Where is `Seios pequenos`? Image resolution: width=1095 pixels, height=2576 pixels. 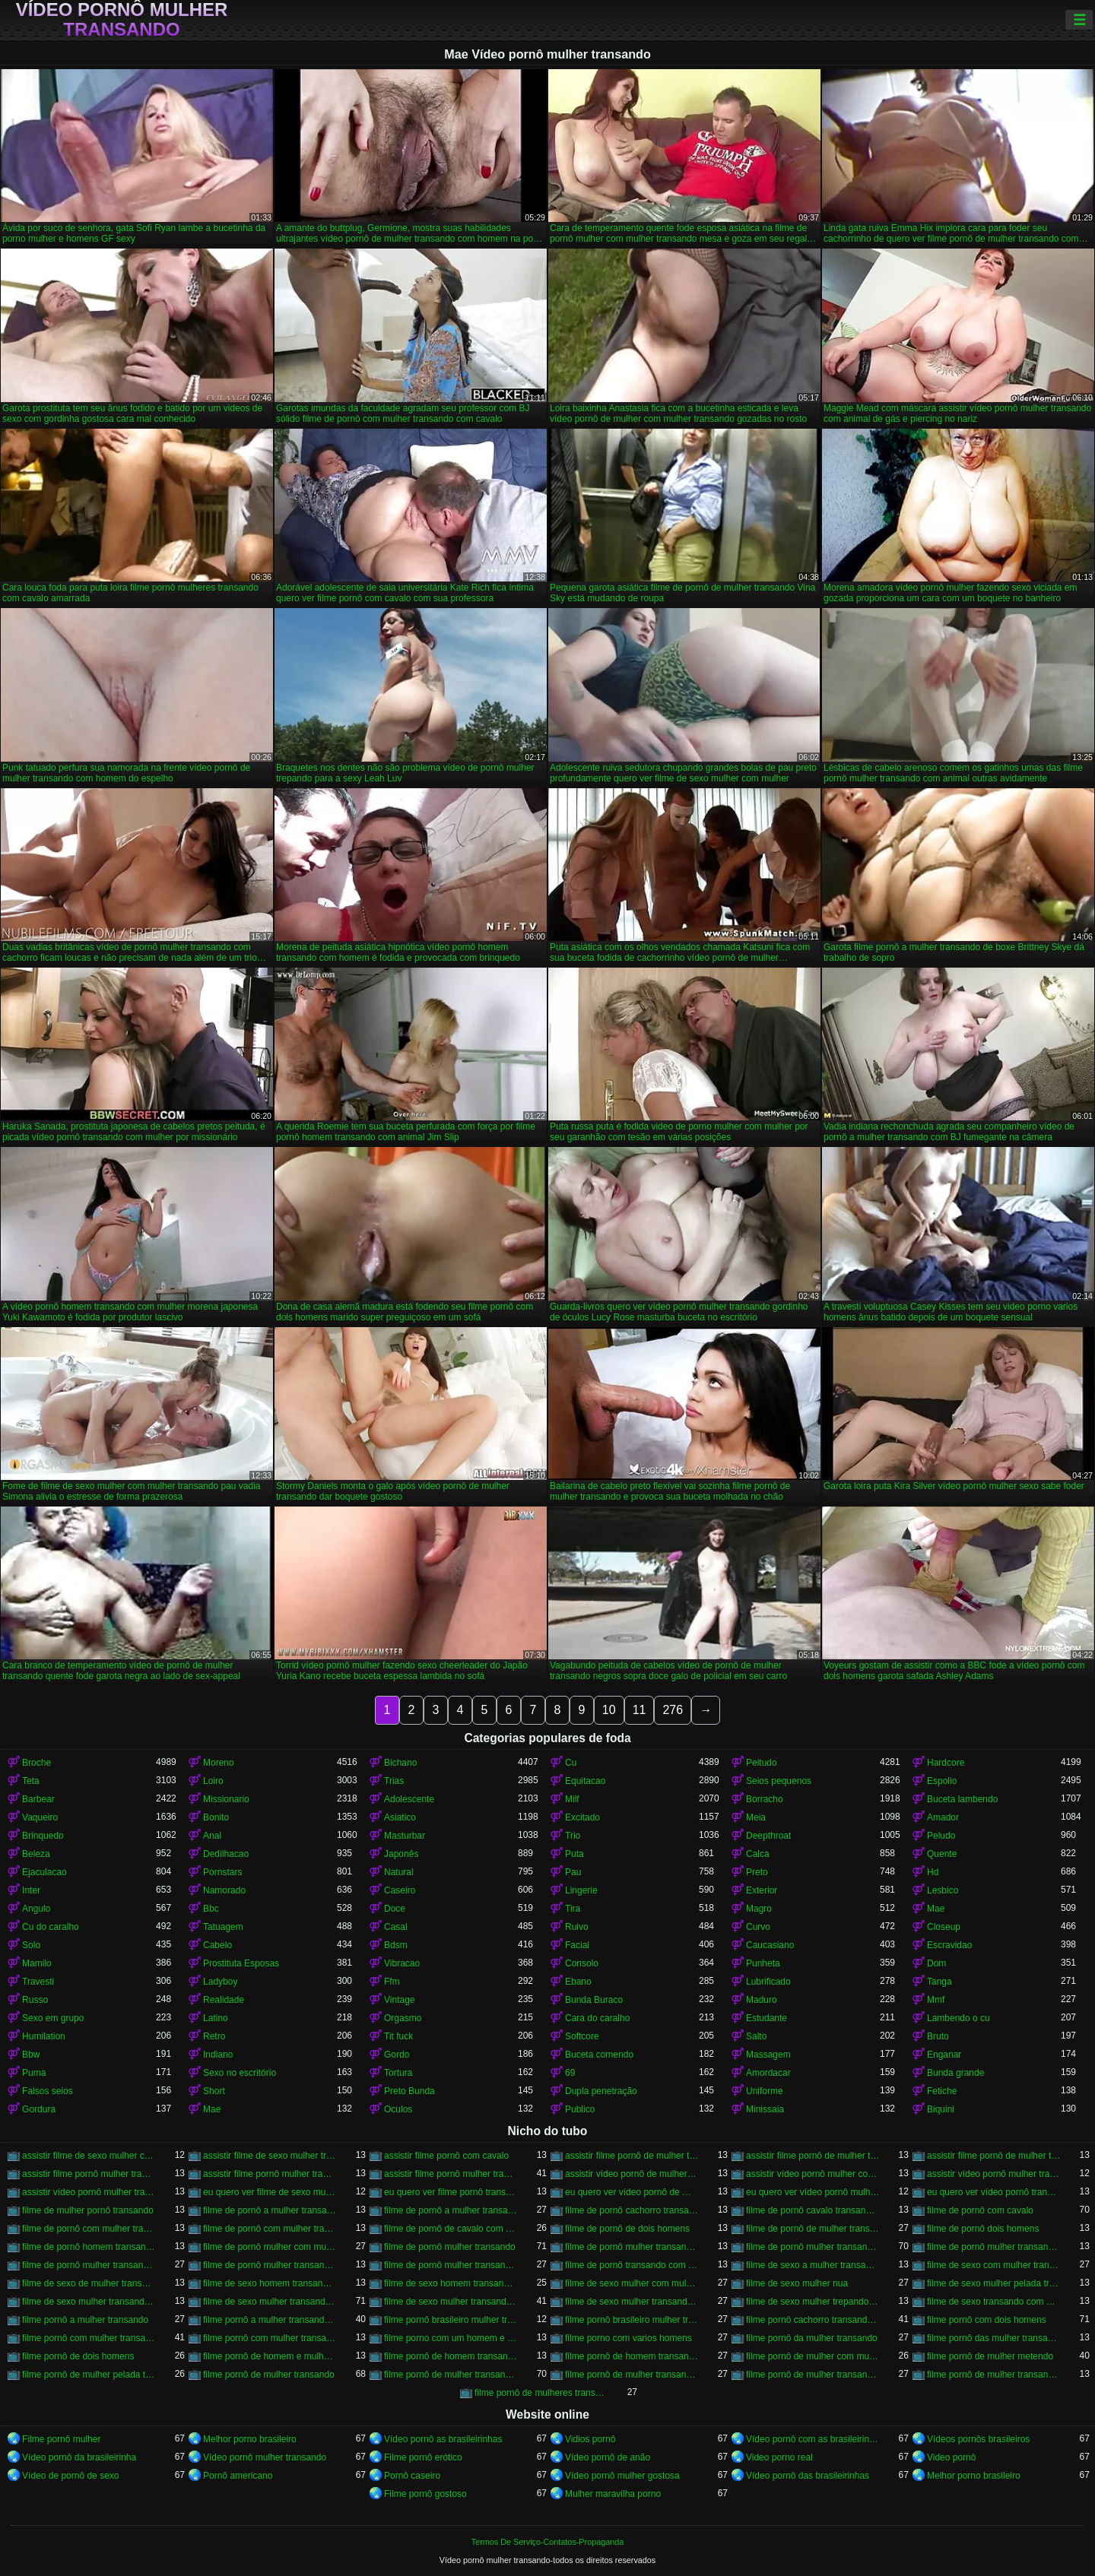 Seios pequenos is located at coordinates (778, 1781).